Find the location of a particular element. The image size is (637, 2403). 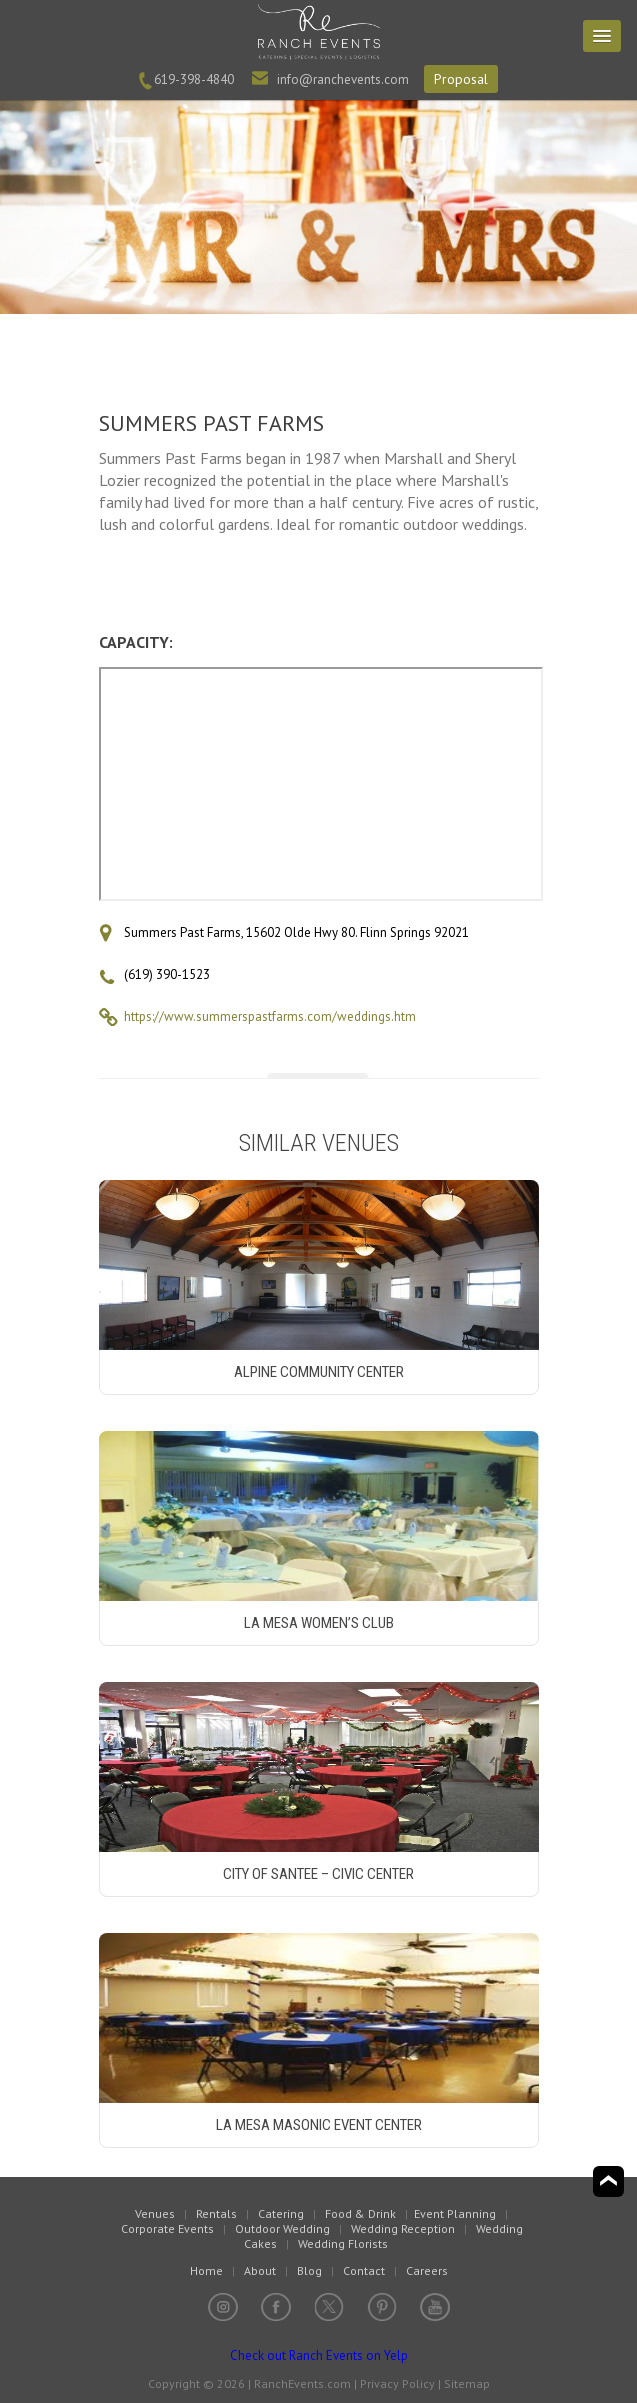

Careers is located at coordinates (427, 2270).